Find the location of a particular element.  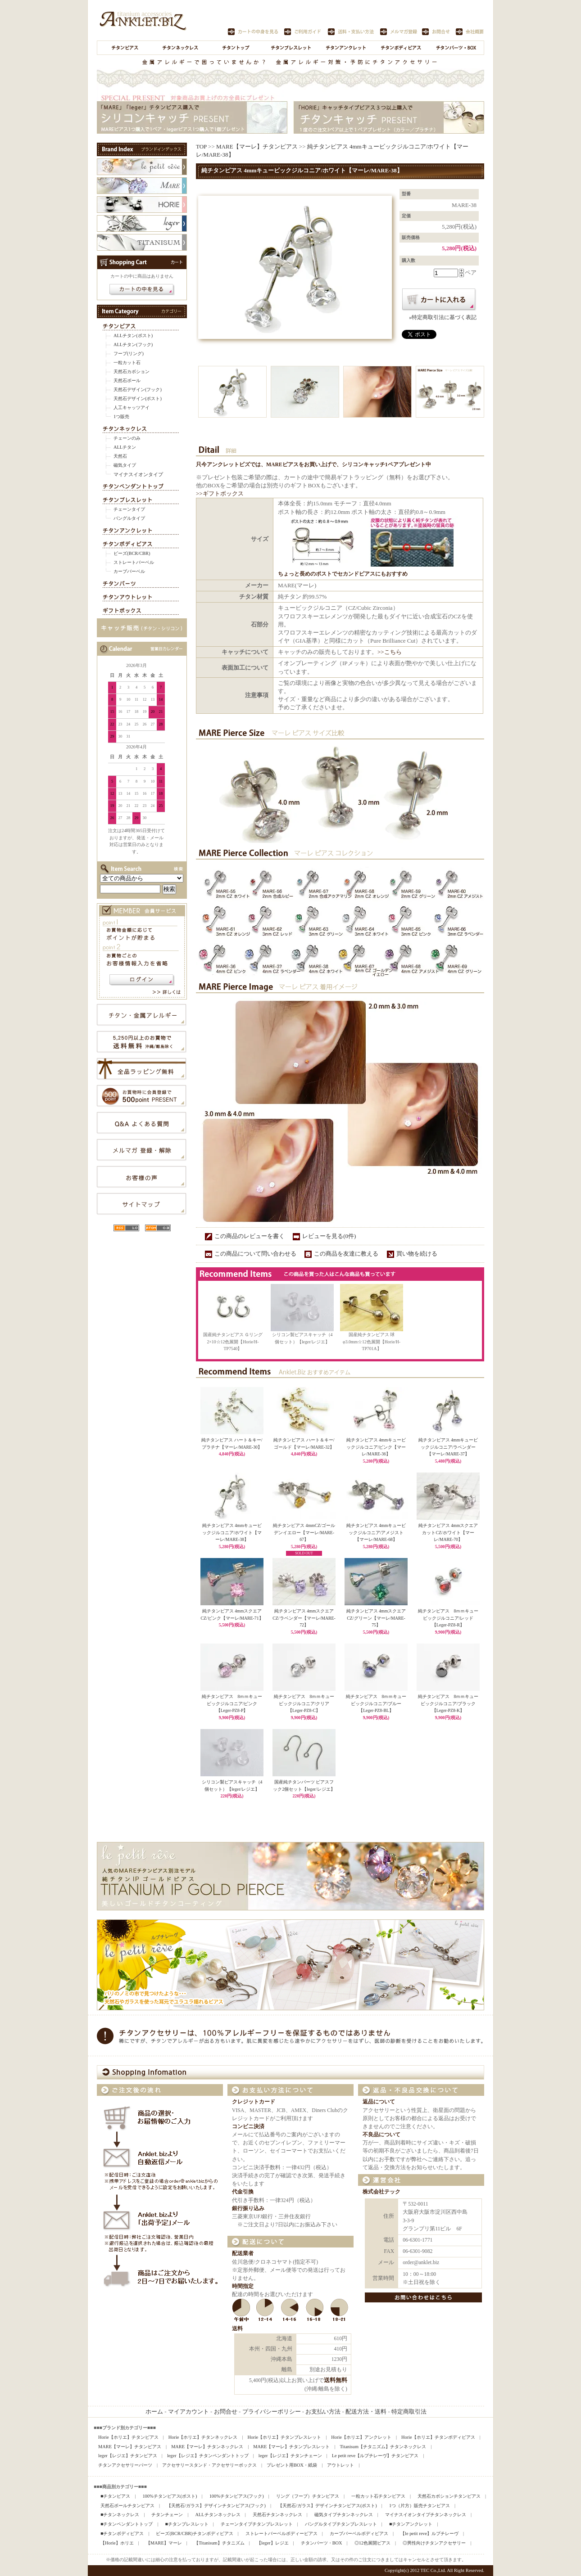

カーブバーベルボディピアス is located at coordinates (359, 2533).